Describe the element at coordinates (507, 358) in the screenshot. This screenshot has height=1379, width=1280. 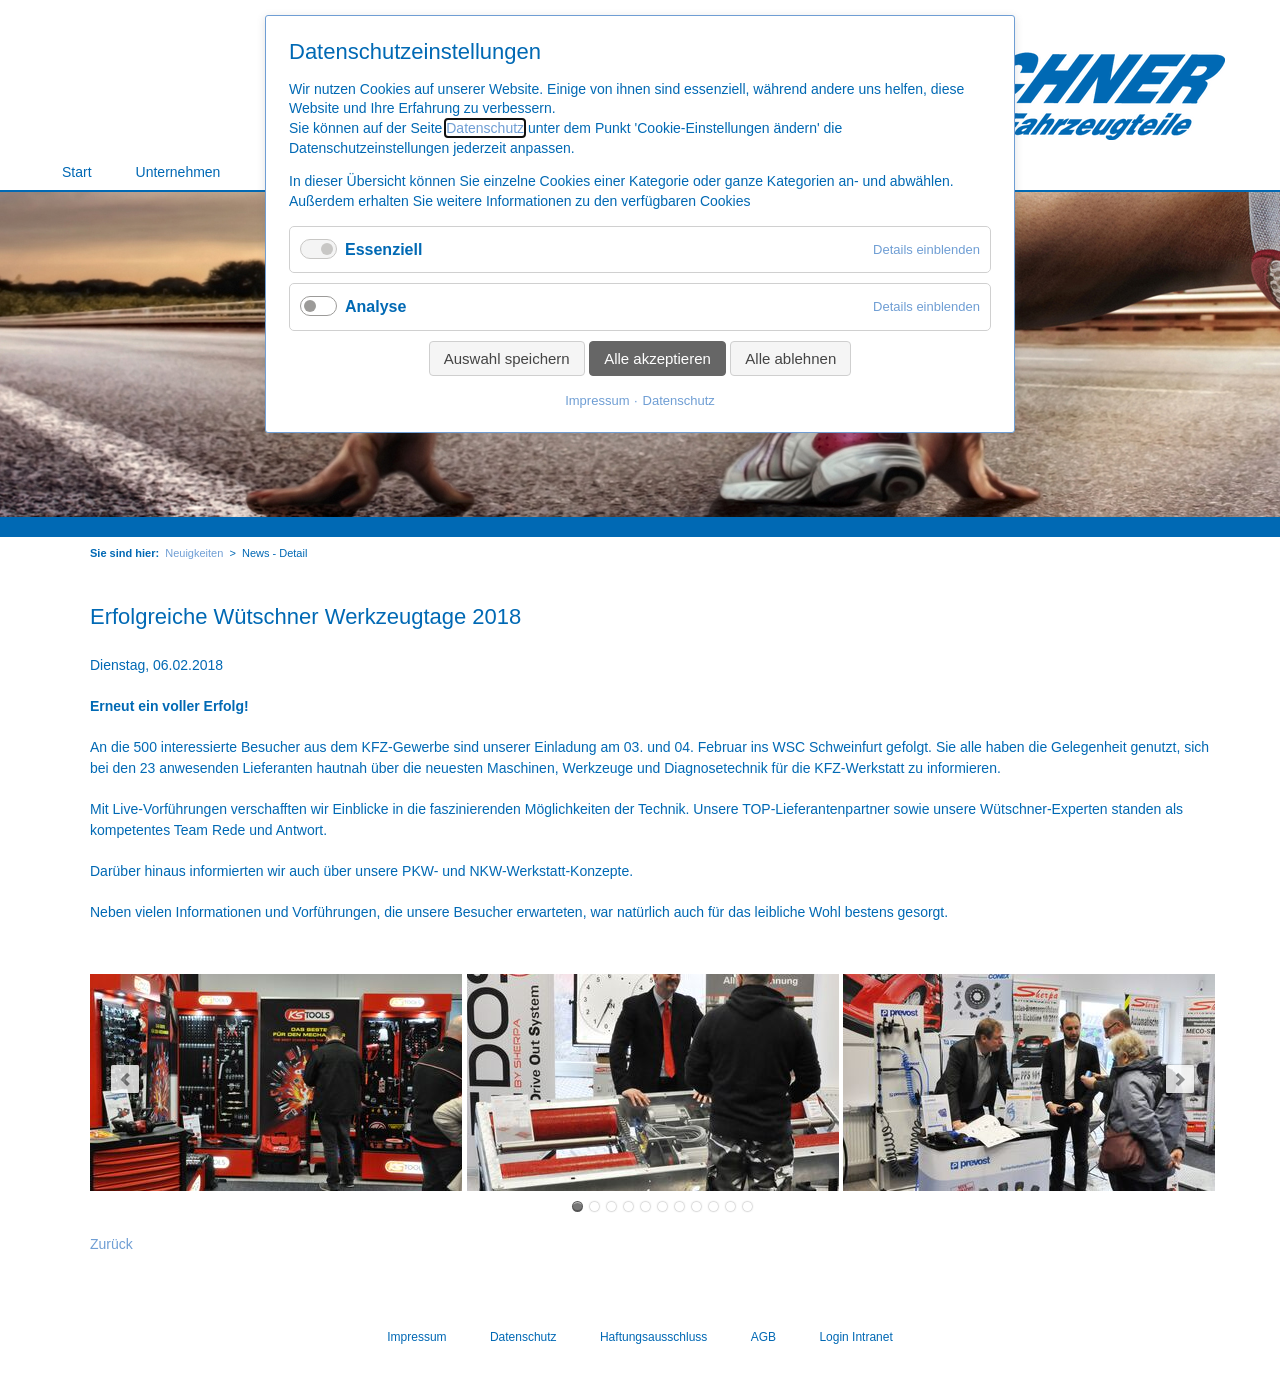
I see `Auswahl speichern` at that location.